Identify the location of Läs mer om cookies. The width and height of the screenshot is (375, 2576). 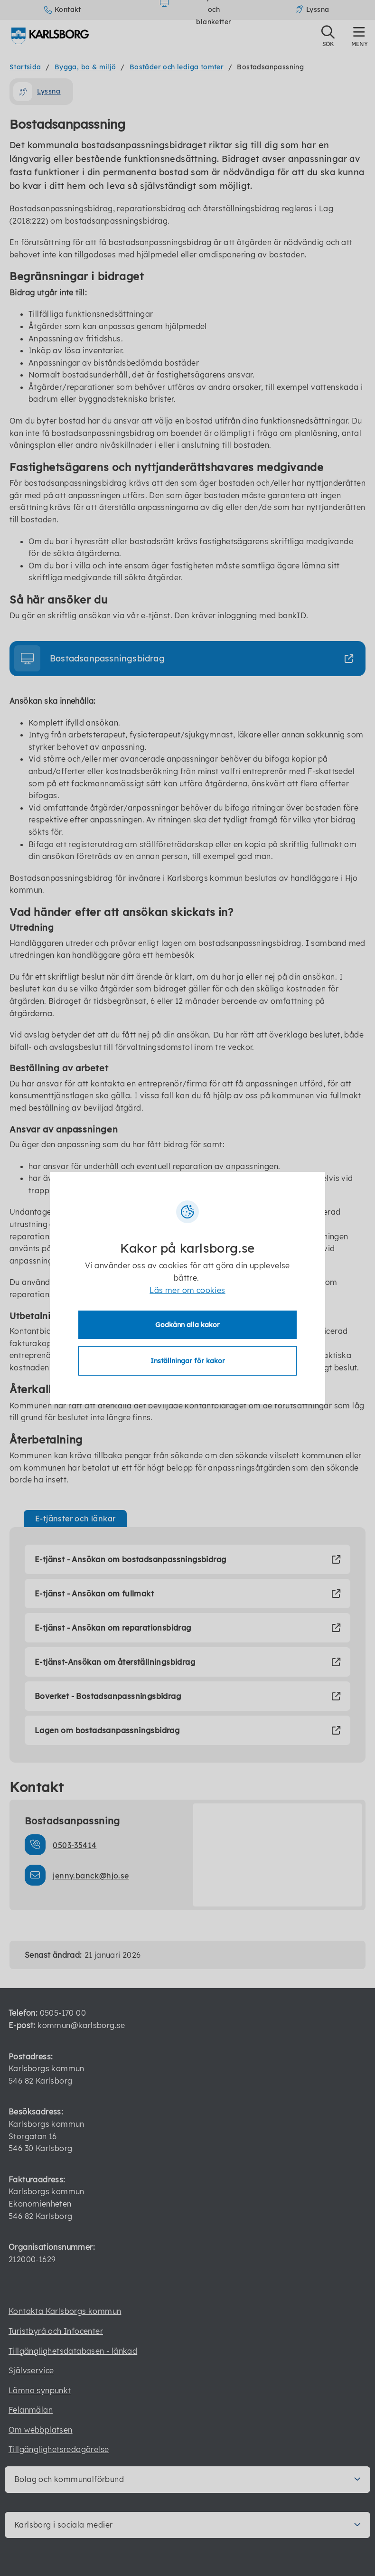
(187, 1290).